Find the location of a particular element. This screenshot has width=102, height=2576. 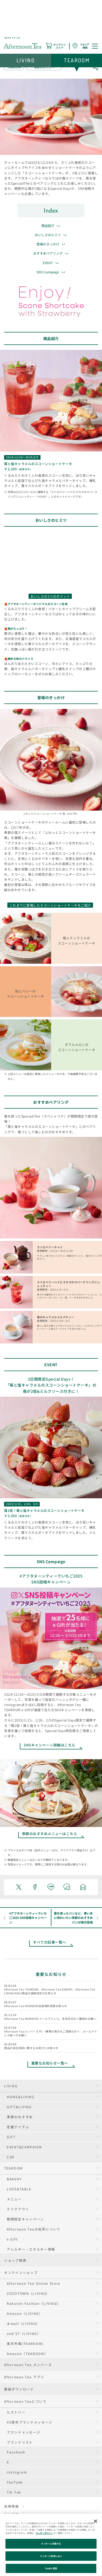

[閉じる] is located at coordinates (95, 2521).